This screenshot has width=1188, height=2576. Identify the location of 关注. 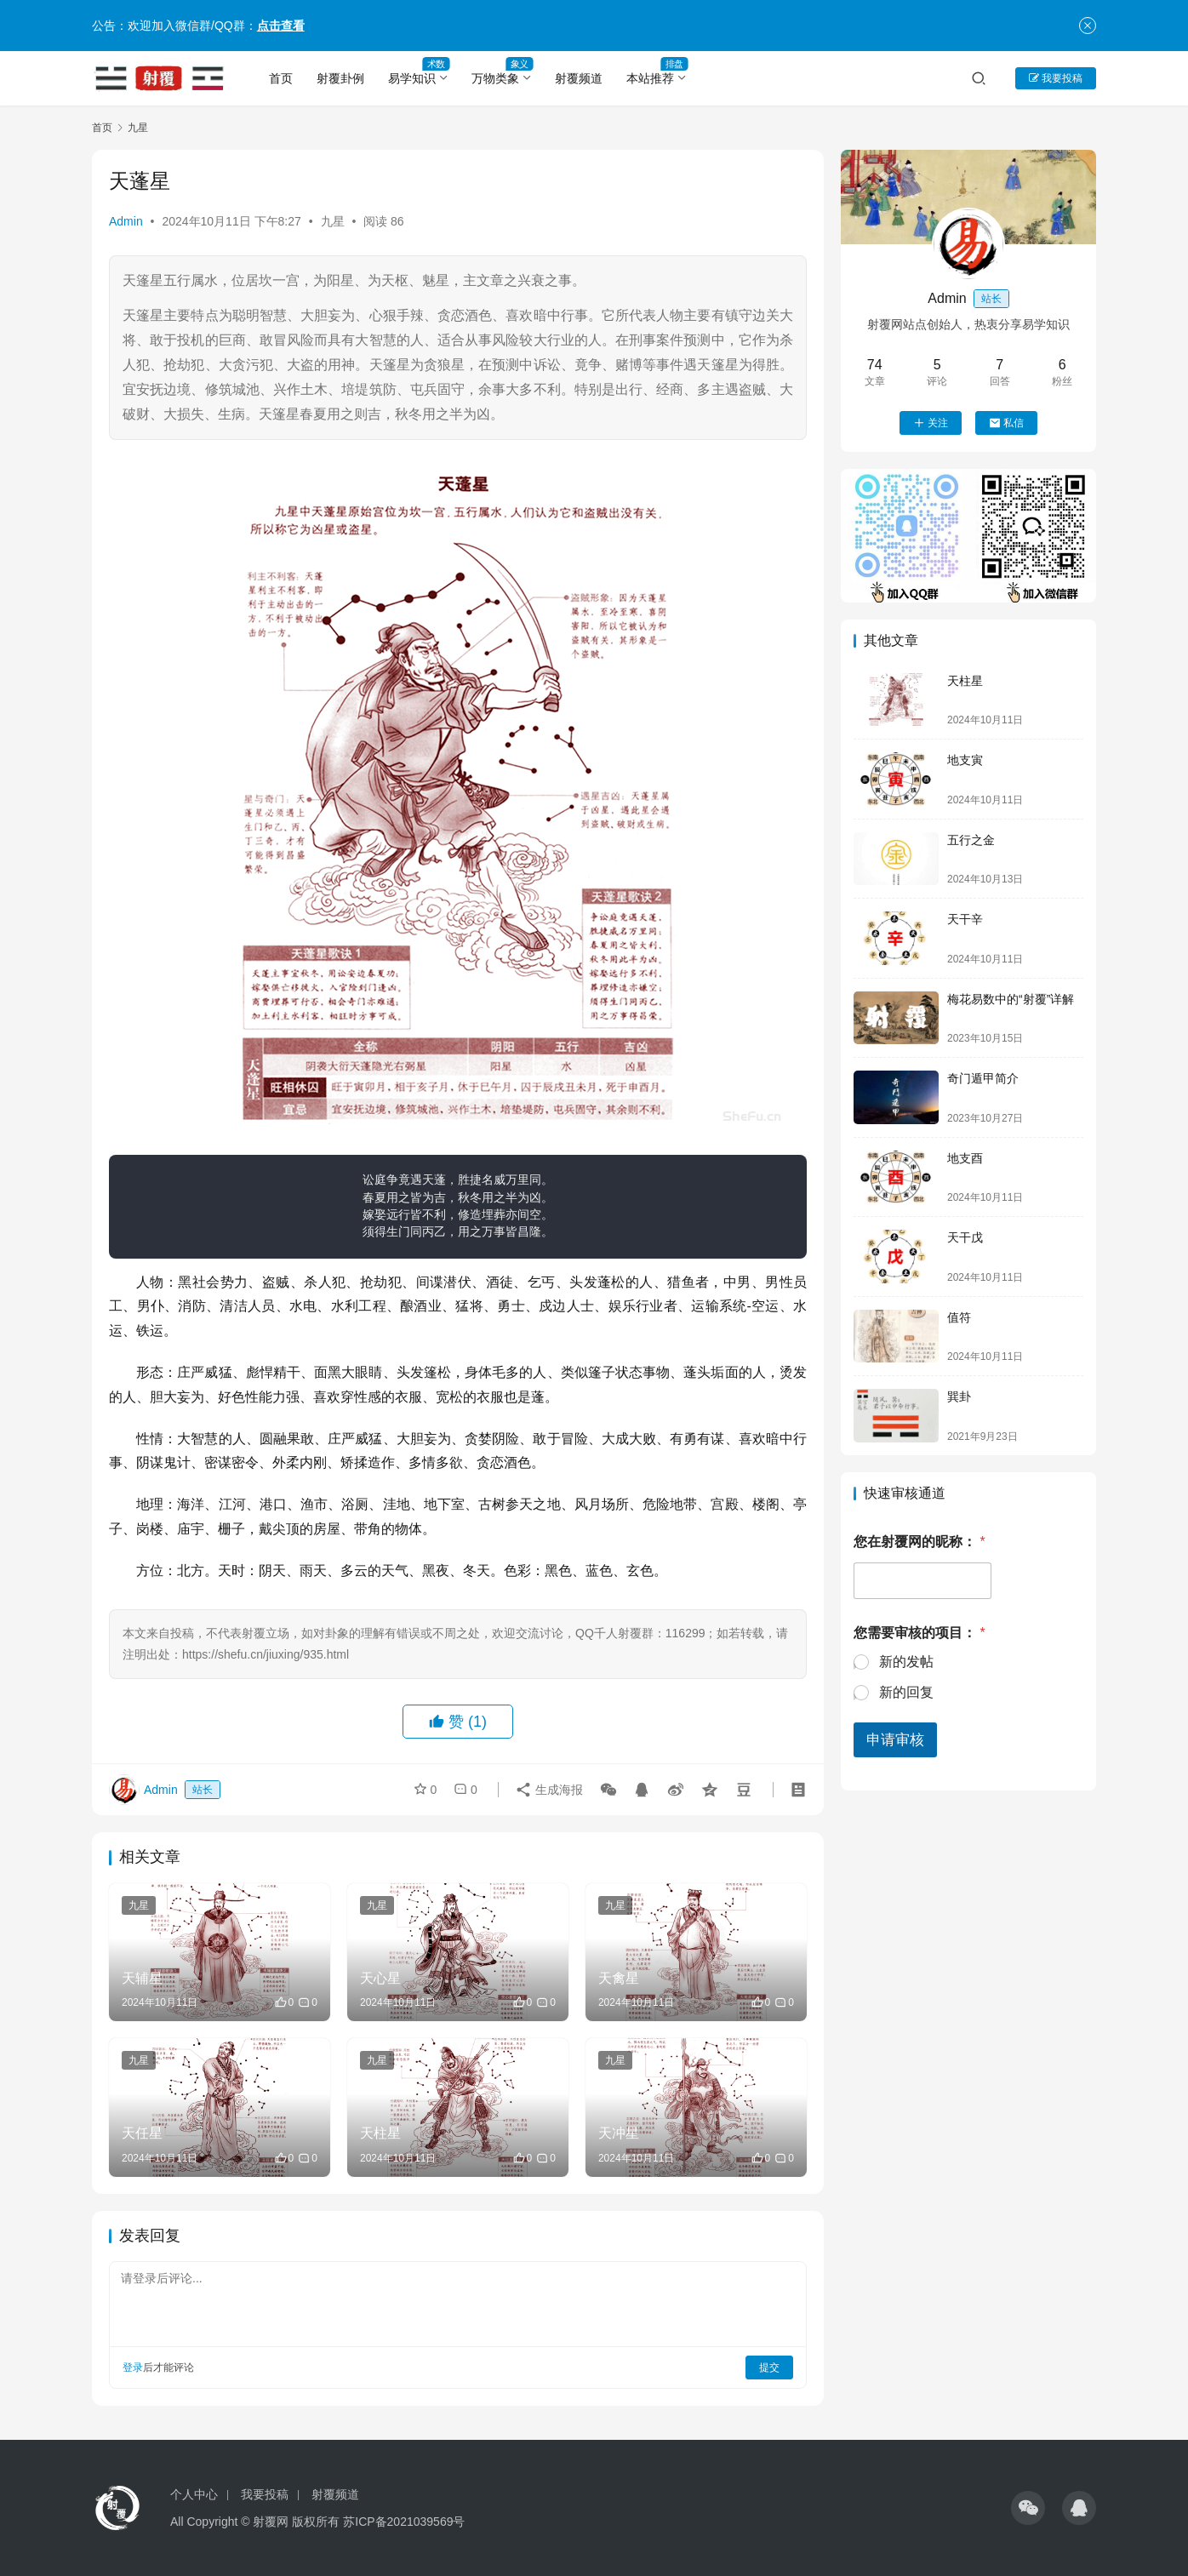
(930, 423).